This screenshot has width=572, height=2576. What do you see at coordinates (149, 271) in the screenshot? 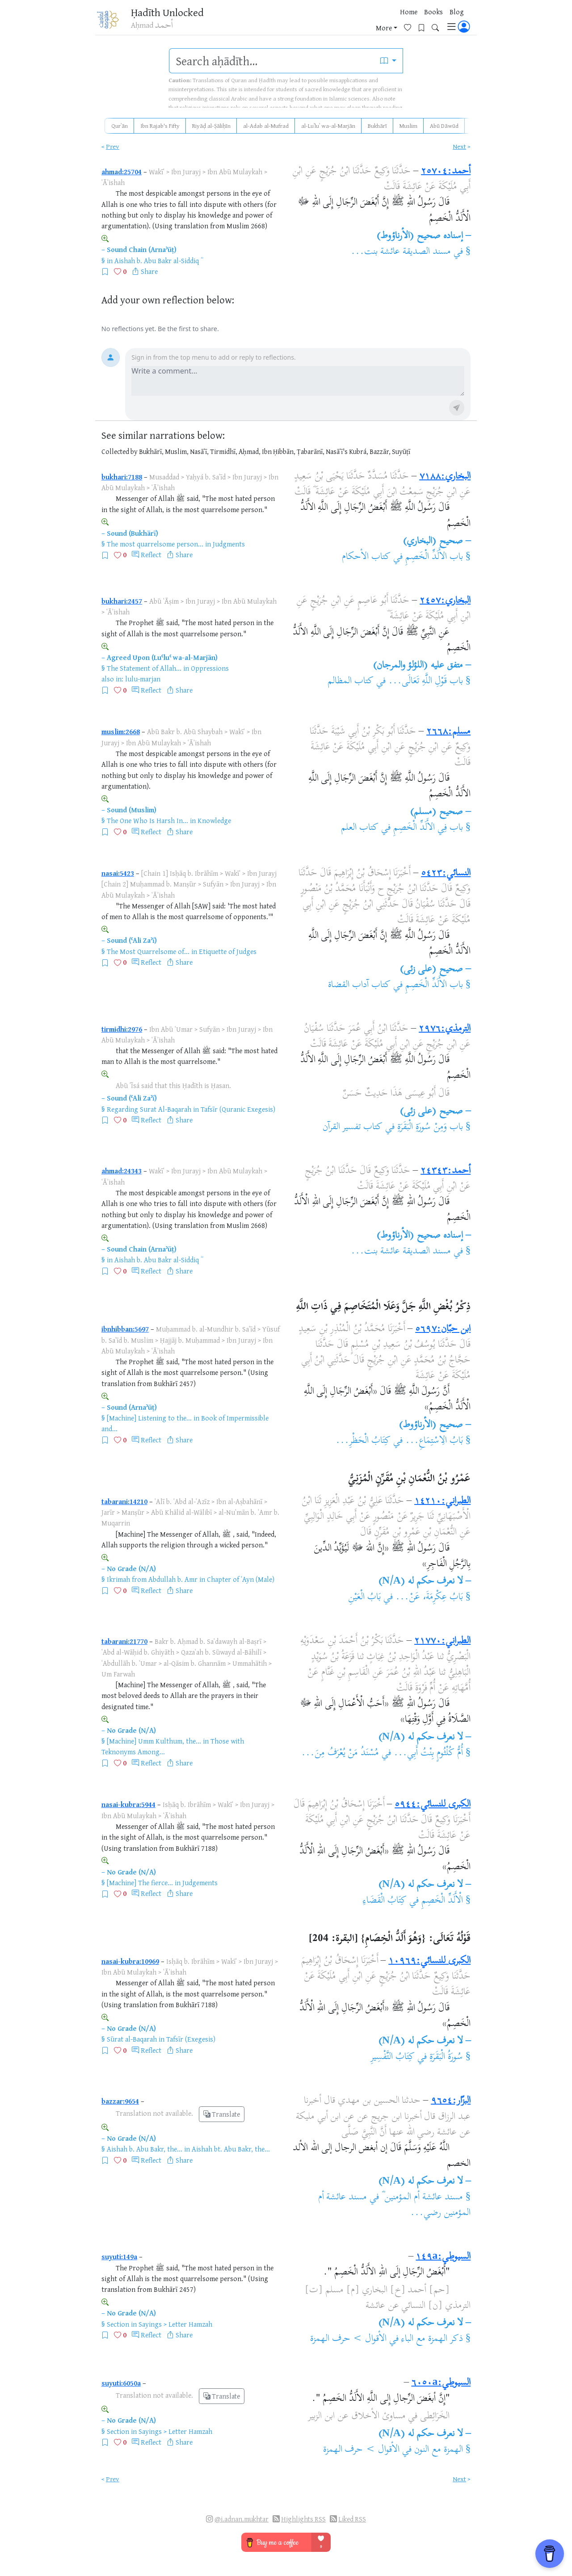
I see `Share` at bounding box center [149, 271].